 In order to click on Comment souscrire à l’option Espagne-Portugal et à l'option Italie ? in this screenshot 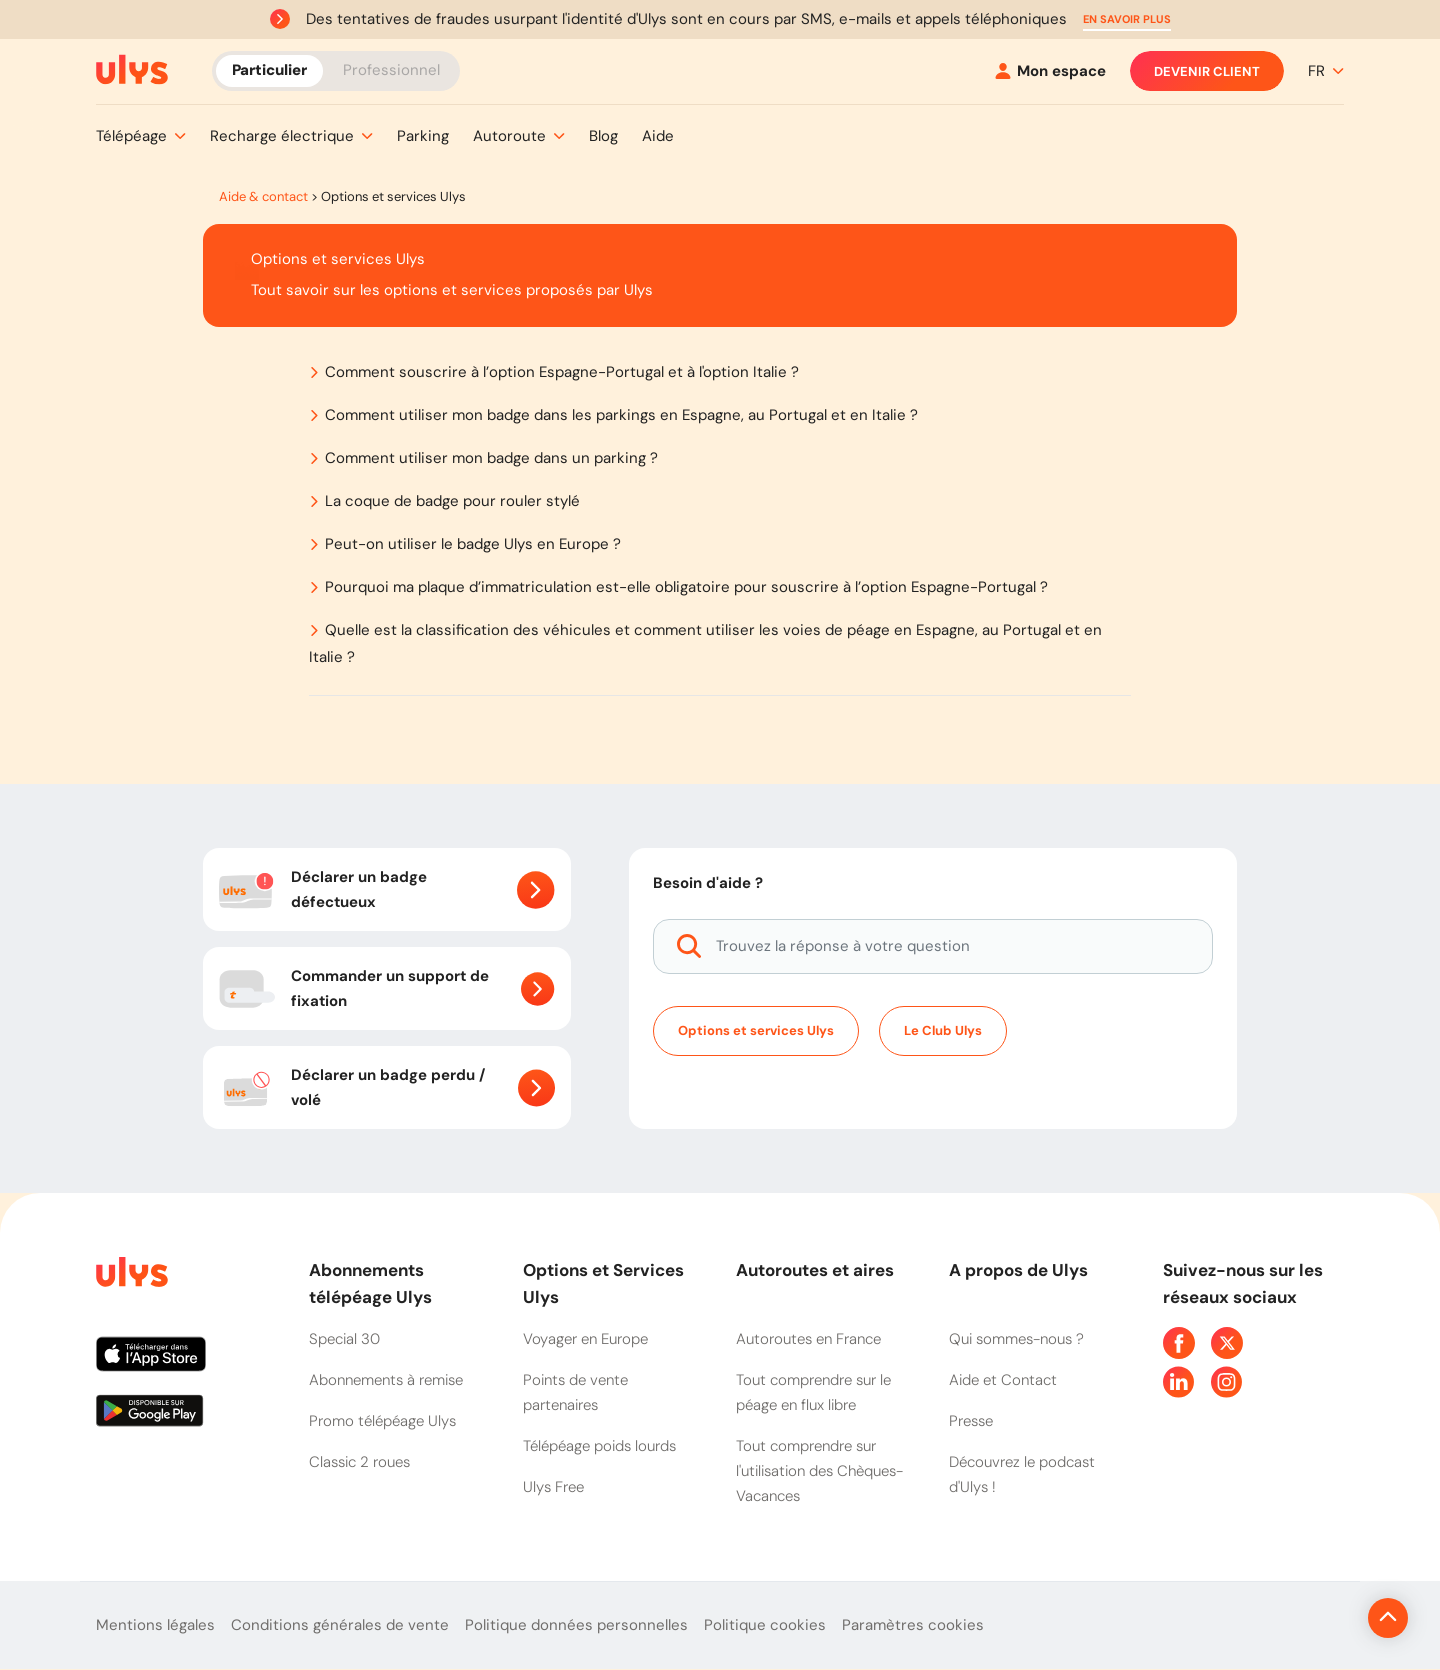, I will do `click(562, 372)`.